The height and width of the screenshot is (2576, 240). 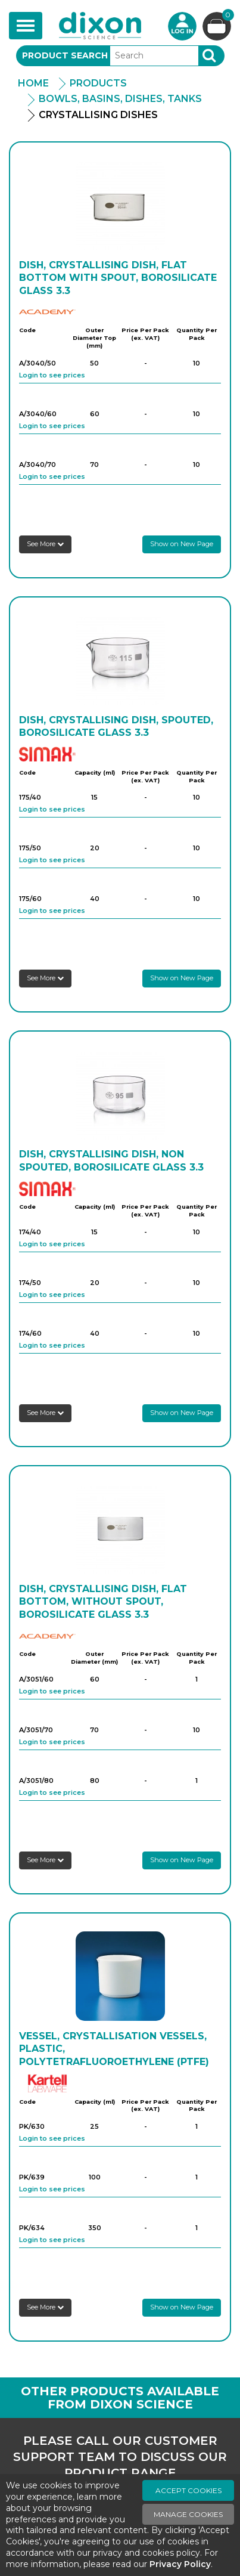 I want to click on Product Search, so click(x=65, y=55).